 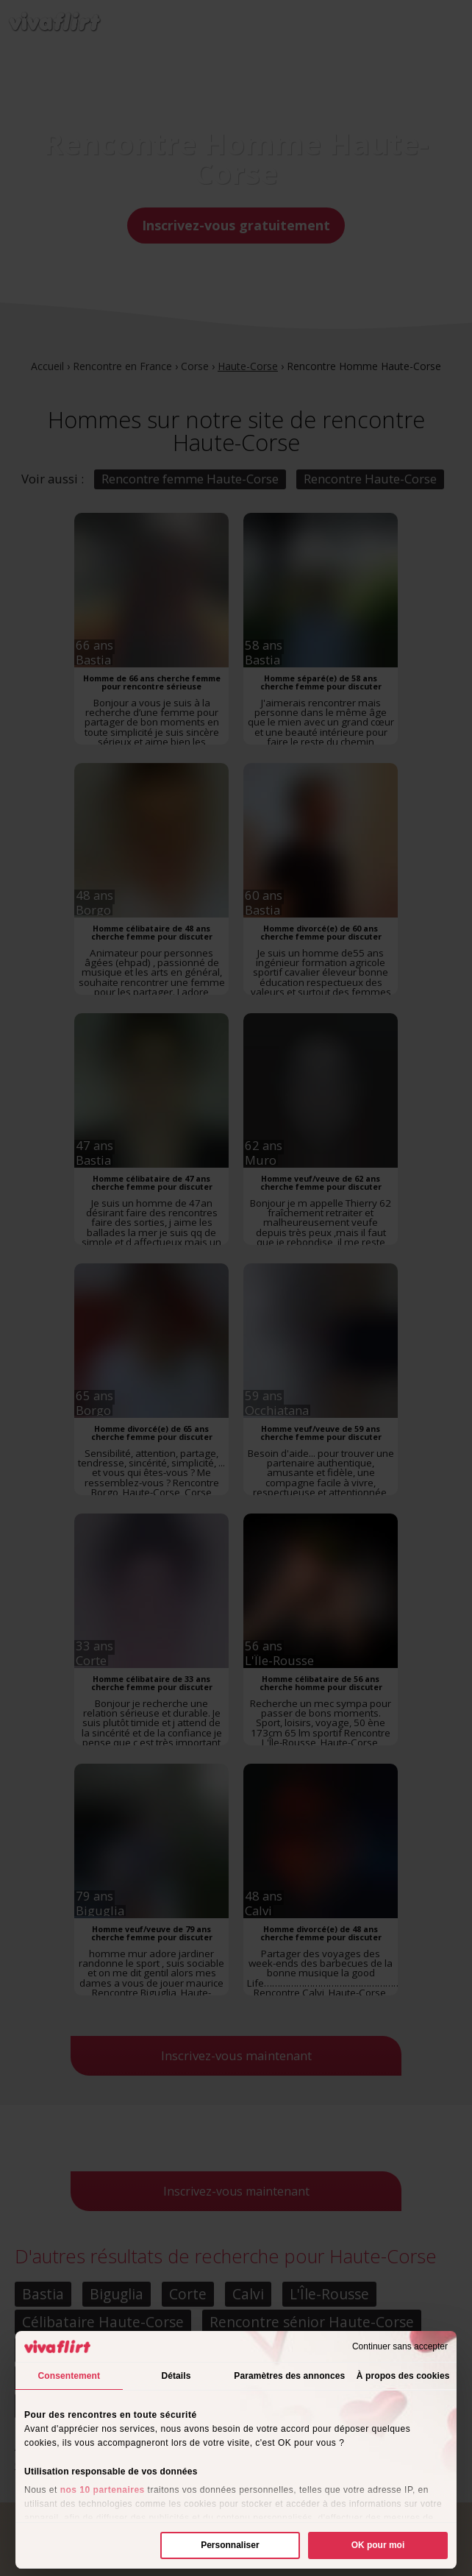 What do you see at coordinates (102, 2490) in the screenshot?
I see `nos 10 partenaires` at bounding box center [102, 2490].